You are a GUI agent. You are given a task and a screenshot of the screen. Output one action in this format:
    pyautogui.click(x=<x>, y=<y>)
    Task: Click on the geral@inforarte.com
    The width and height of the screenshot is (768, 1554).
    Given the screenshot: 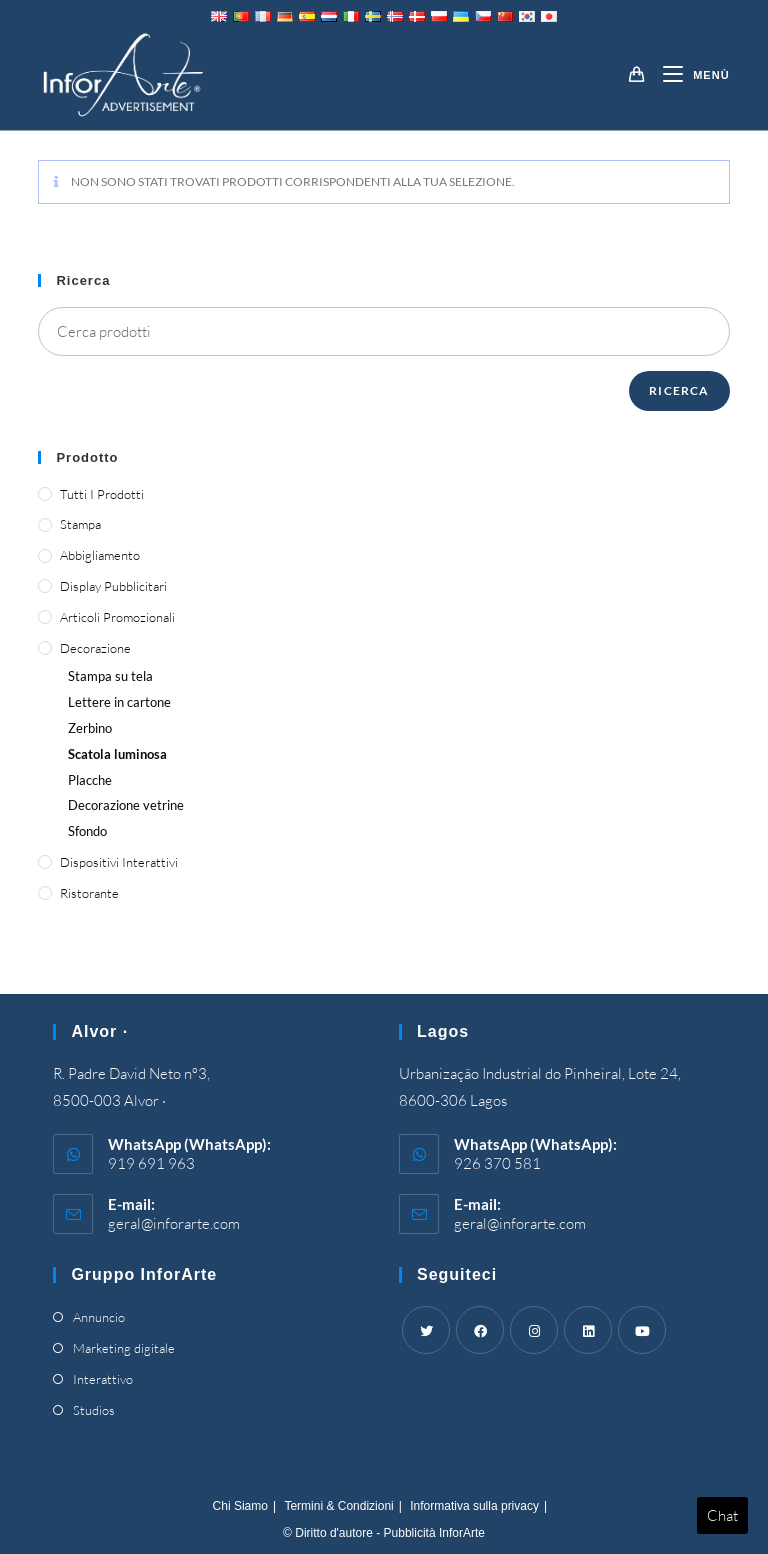 What is the action you would take?
    pyautogui.click(x=174, y=1223)
    